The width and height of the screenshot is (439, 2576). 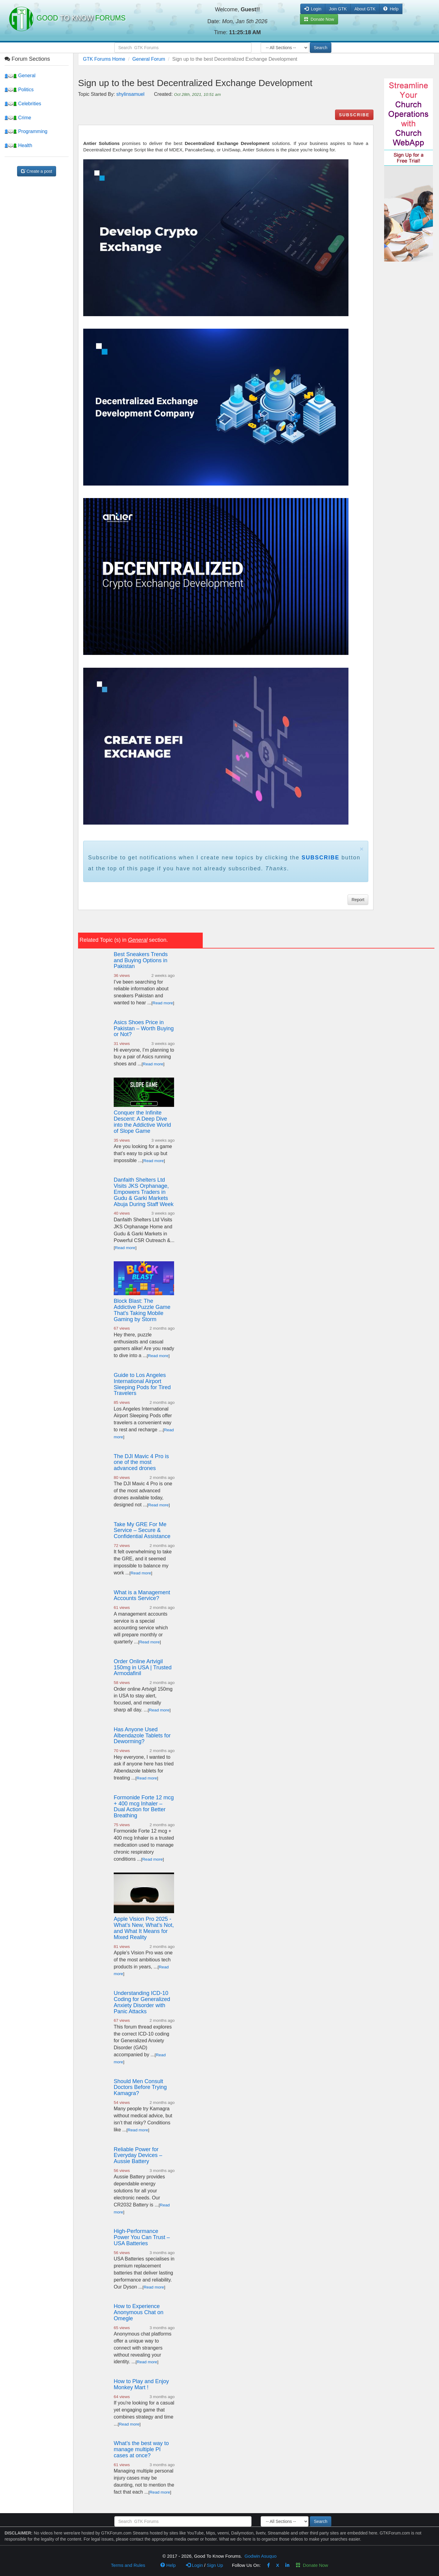 I want to click on shylinsamuel, so click(x=130, y=94).